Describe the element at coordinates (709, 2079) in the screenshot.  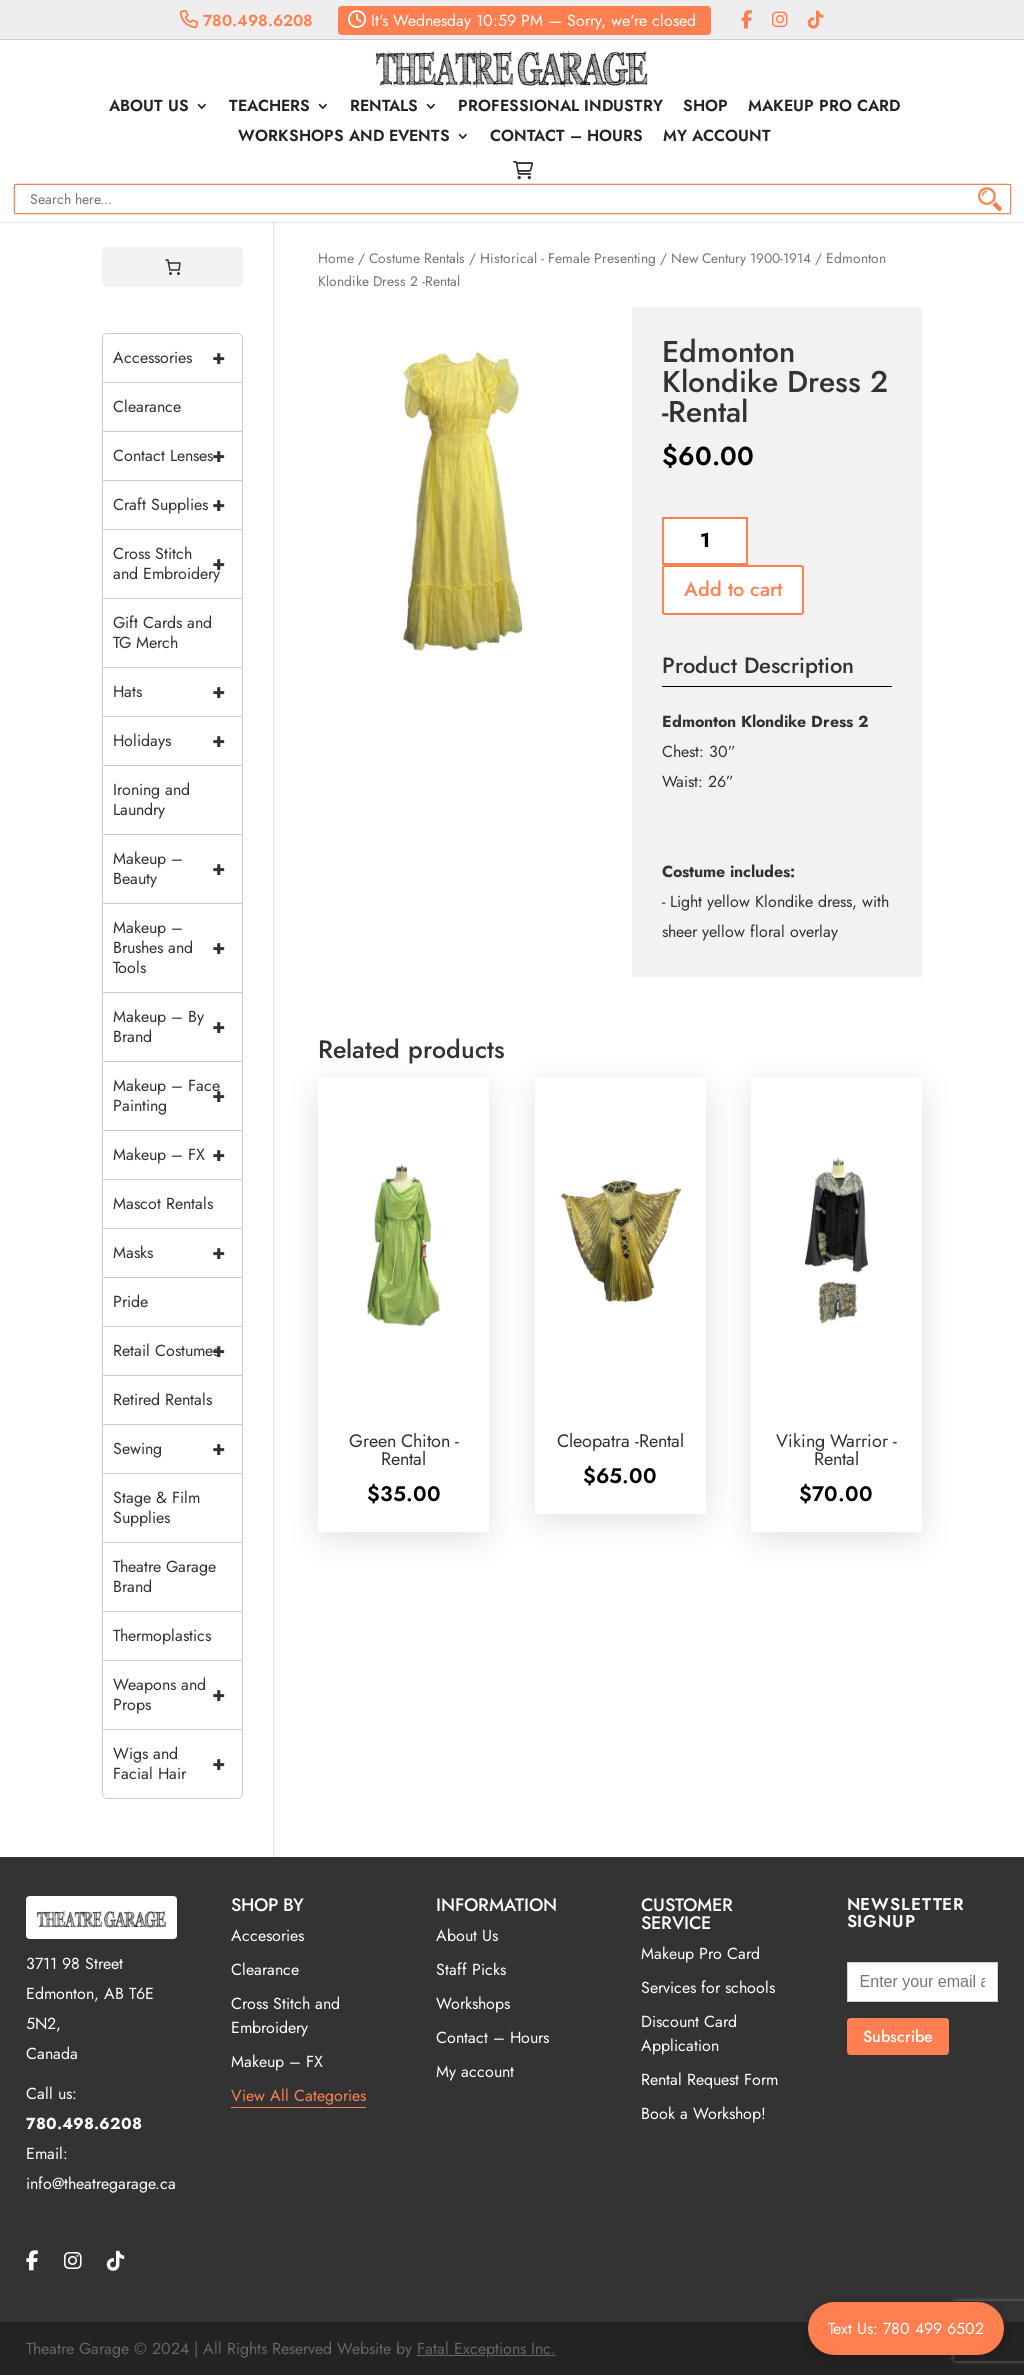
I see `Rental Request Form` at that location.